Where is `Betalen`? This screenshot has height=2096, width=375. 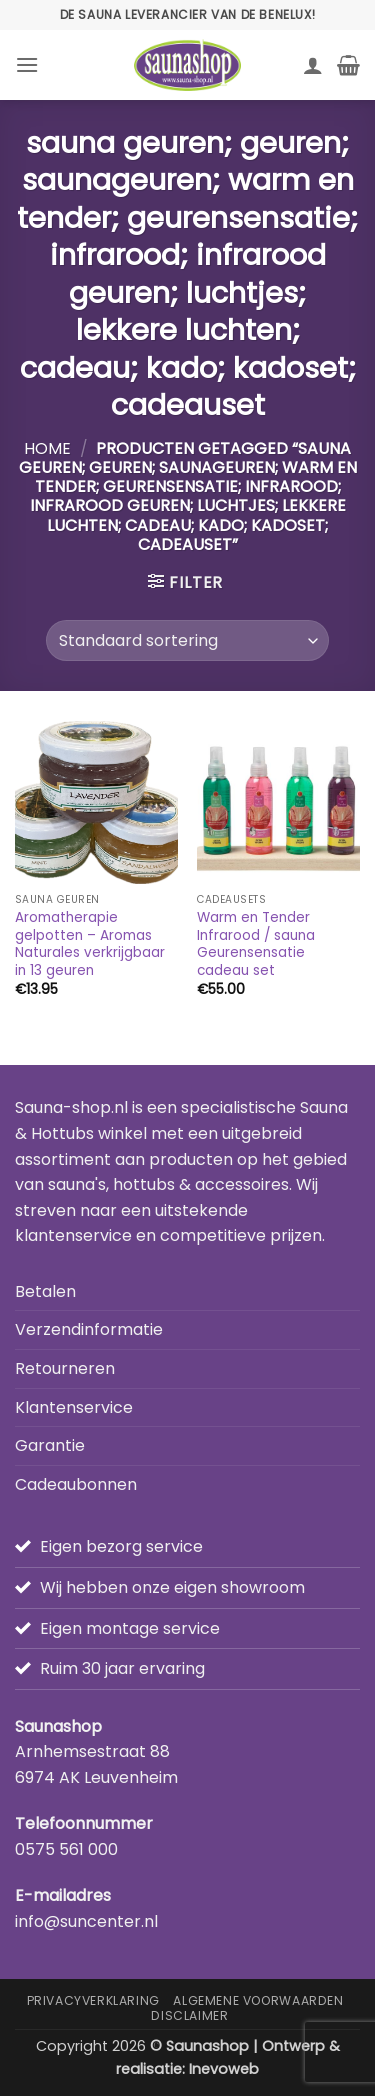 Betalen is located at coordinates (45, 1291).